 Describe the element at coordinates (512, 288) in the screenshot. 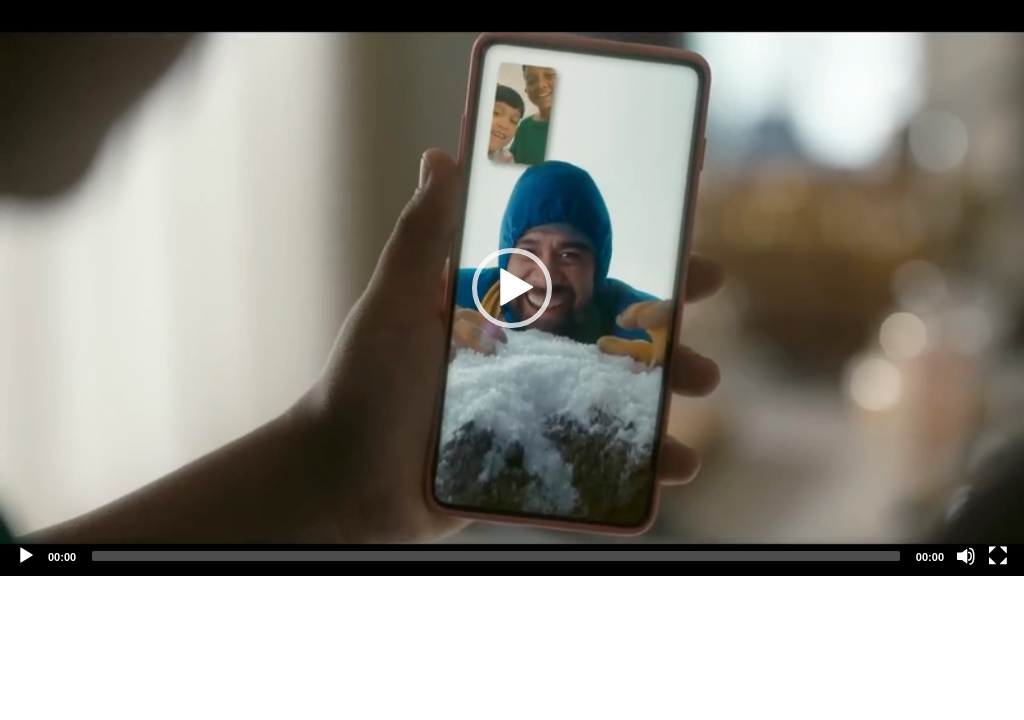

I see `[button]` at that location.